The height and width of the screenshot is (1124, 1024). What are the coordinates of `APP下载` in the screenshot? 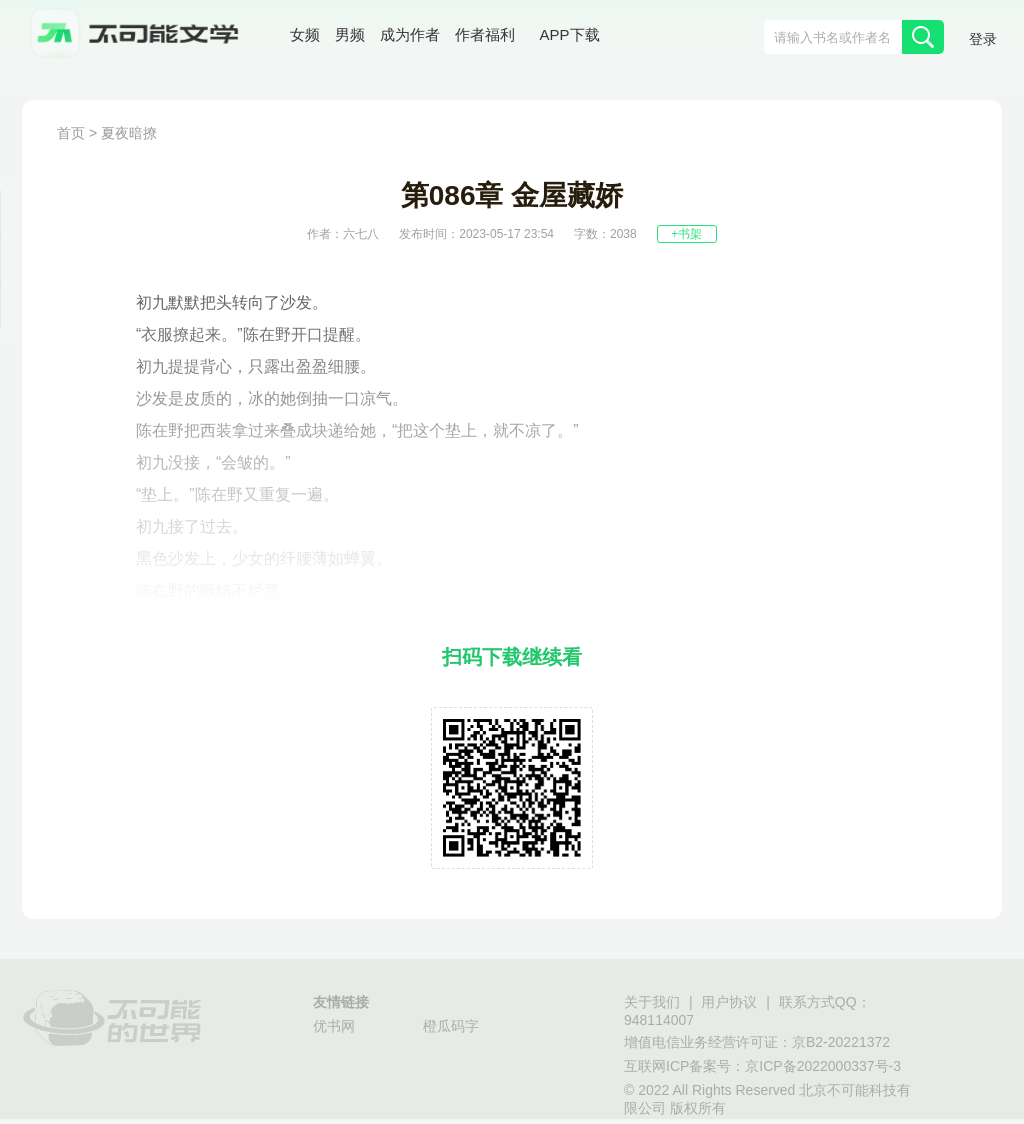 It's located at (570, 34).